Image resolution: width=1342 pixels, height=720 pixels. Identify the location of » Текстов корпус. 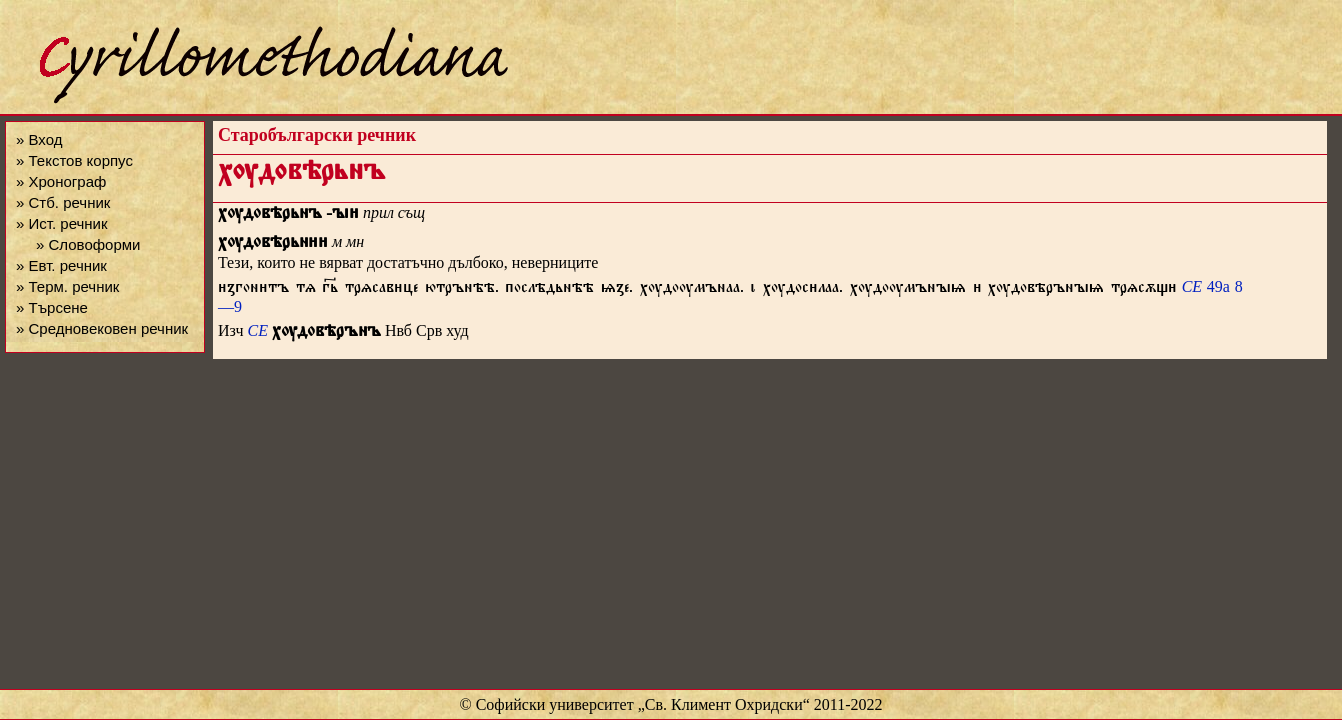
(74, 160).